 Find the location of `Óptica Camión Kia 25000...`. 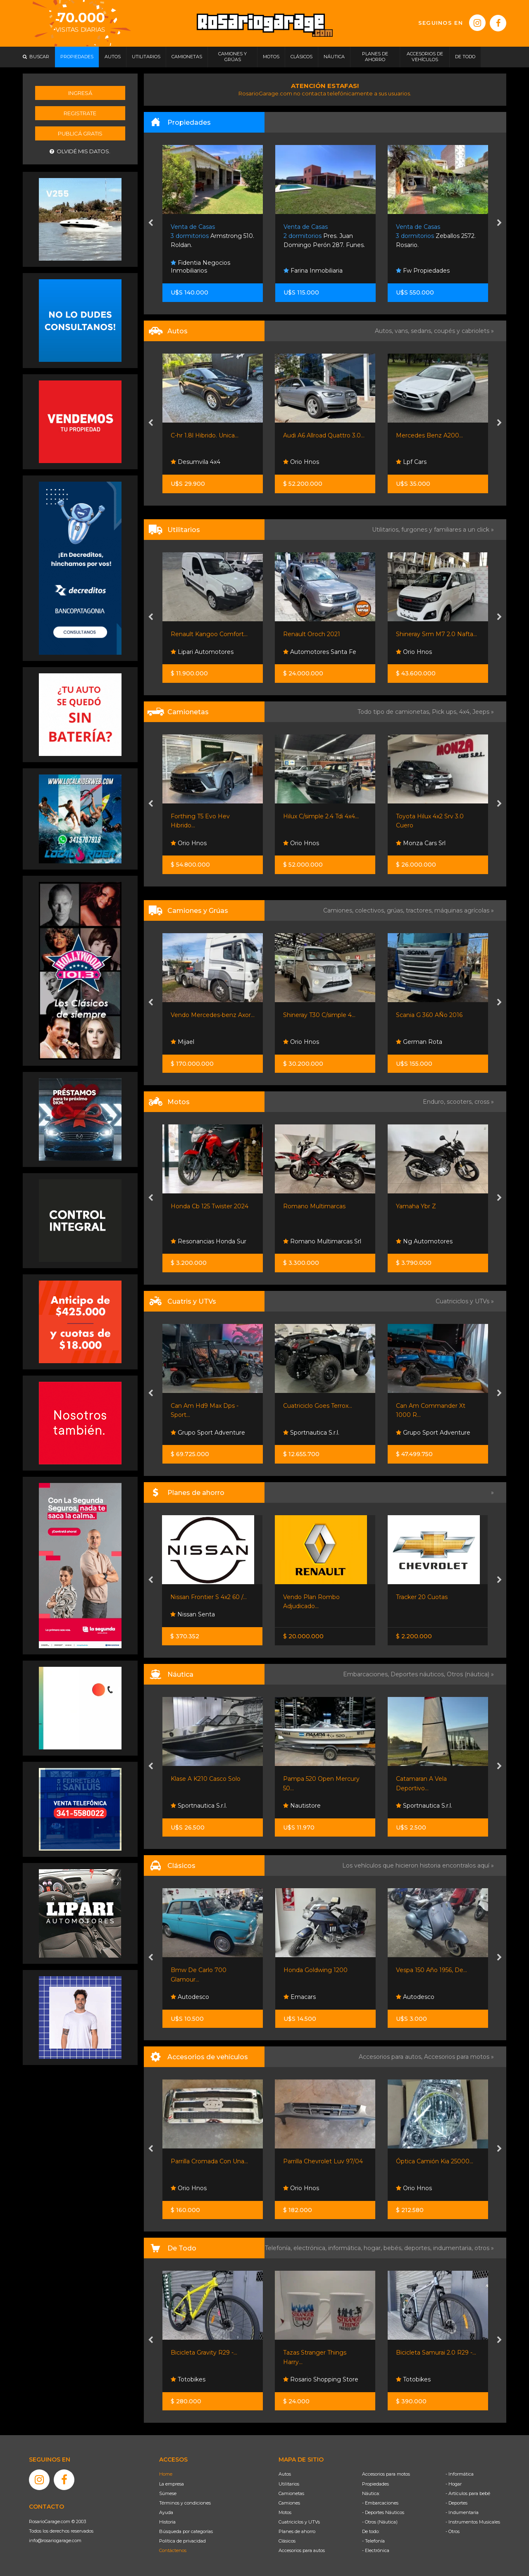

Óptica Camión Kia 25000... is located at coordinates (434, 2161).